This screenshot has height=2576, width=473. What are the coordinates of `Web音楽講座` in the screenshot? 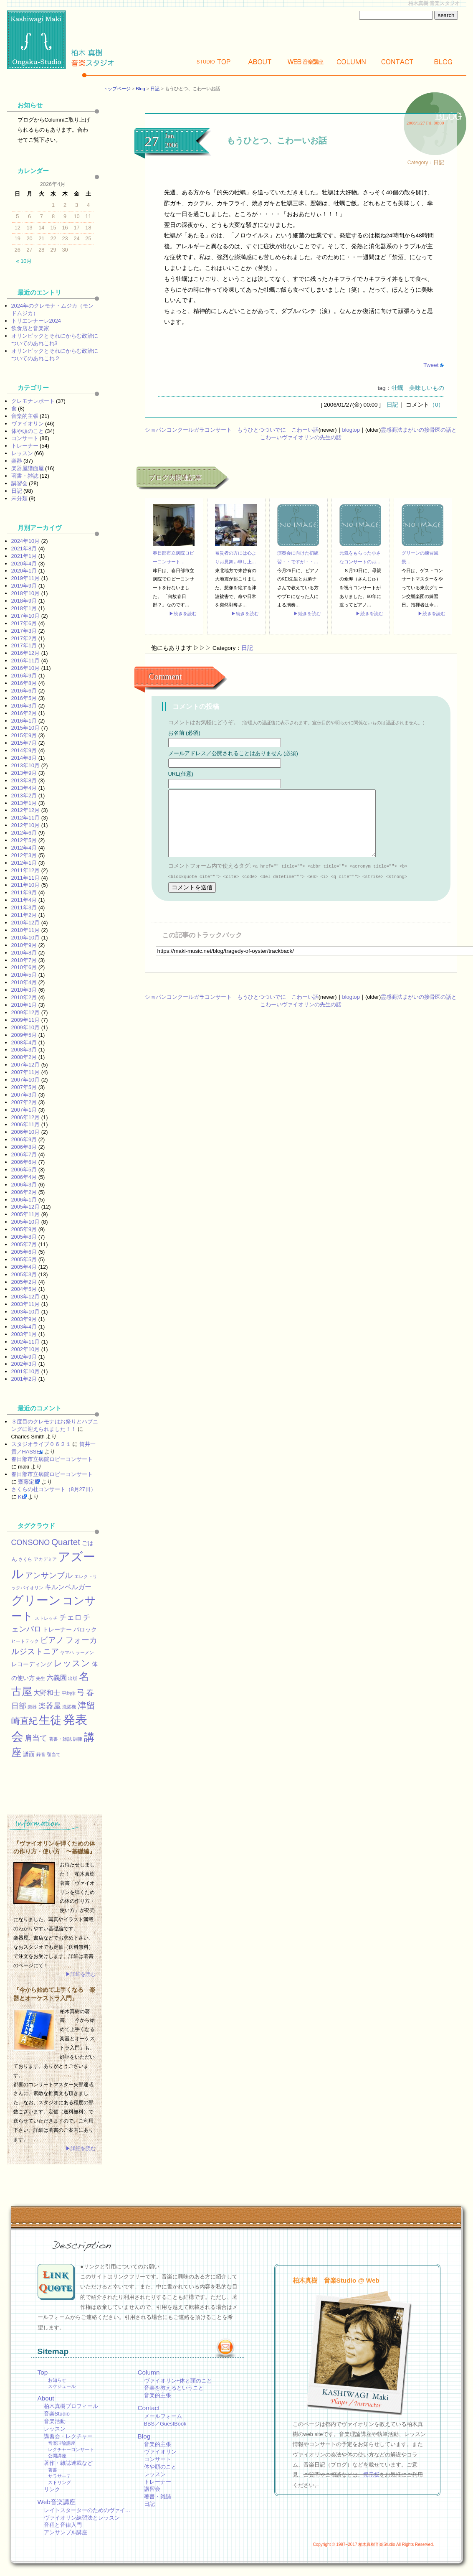 It's located at (57, 2501).